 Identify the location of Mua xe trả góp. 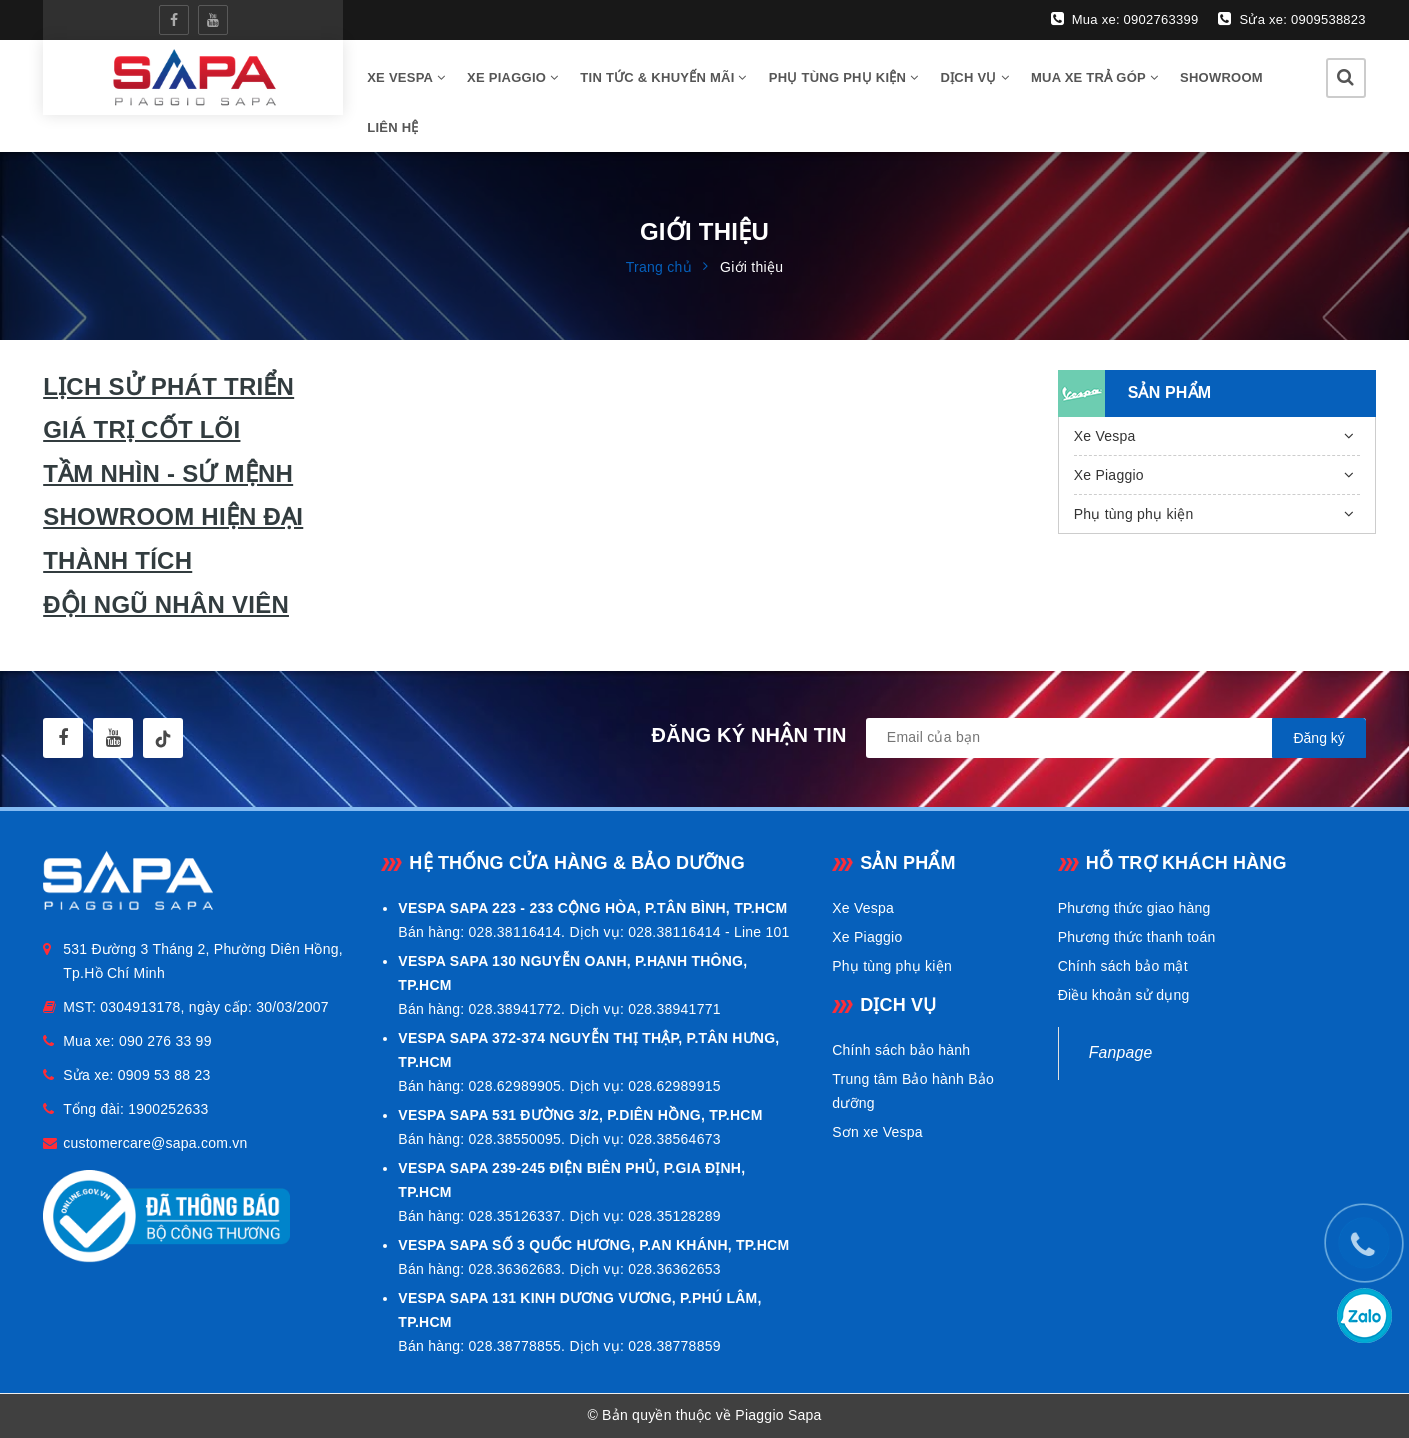
(1094, 77).